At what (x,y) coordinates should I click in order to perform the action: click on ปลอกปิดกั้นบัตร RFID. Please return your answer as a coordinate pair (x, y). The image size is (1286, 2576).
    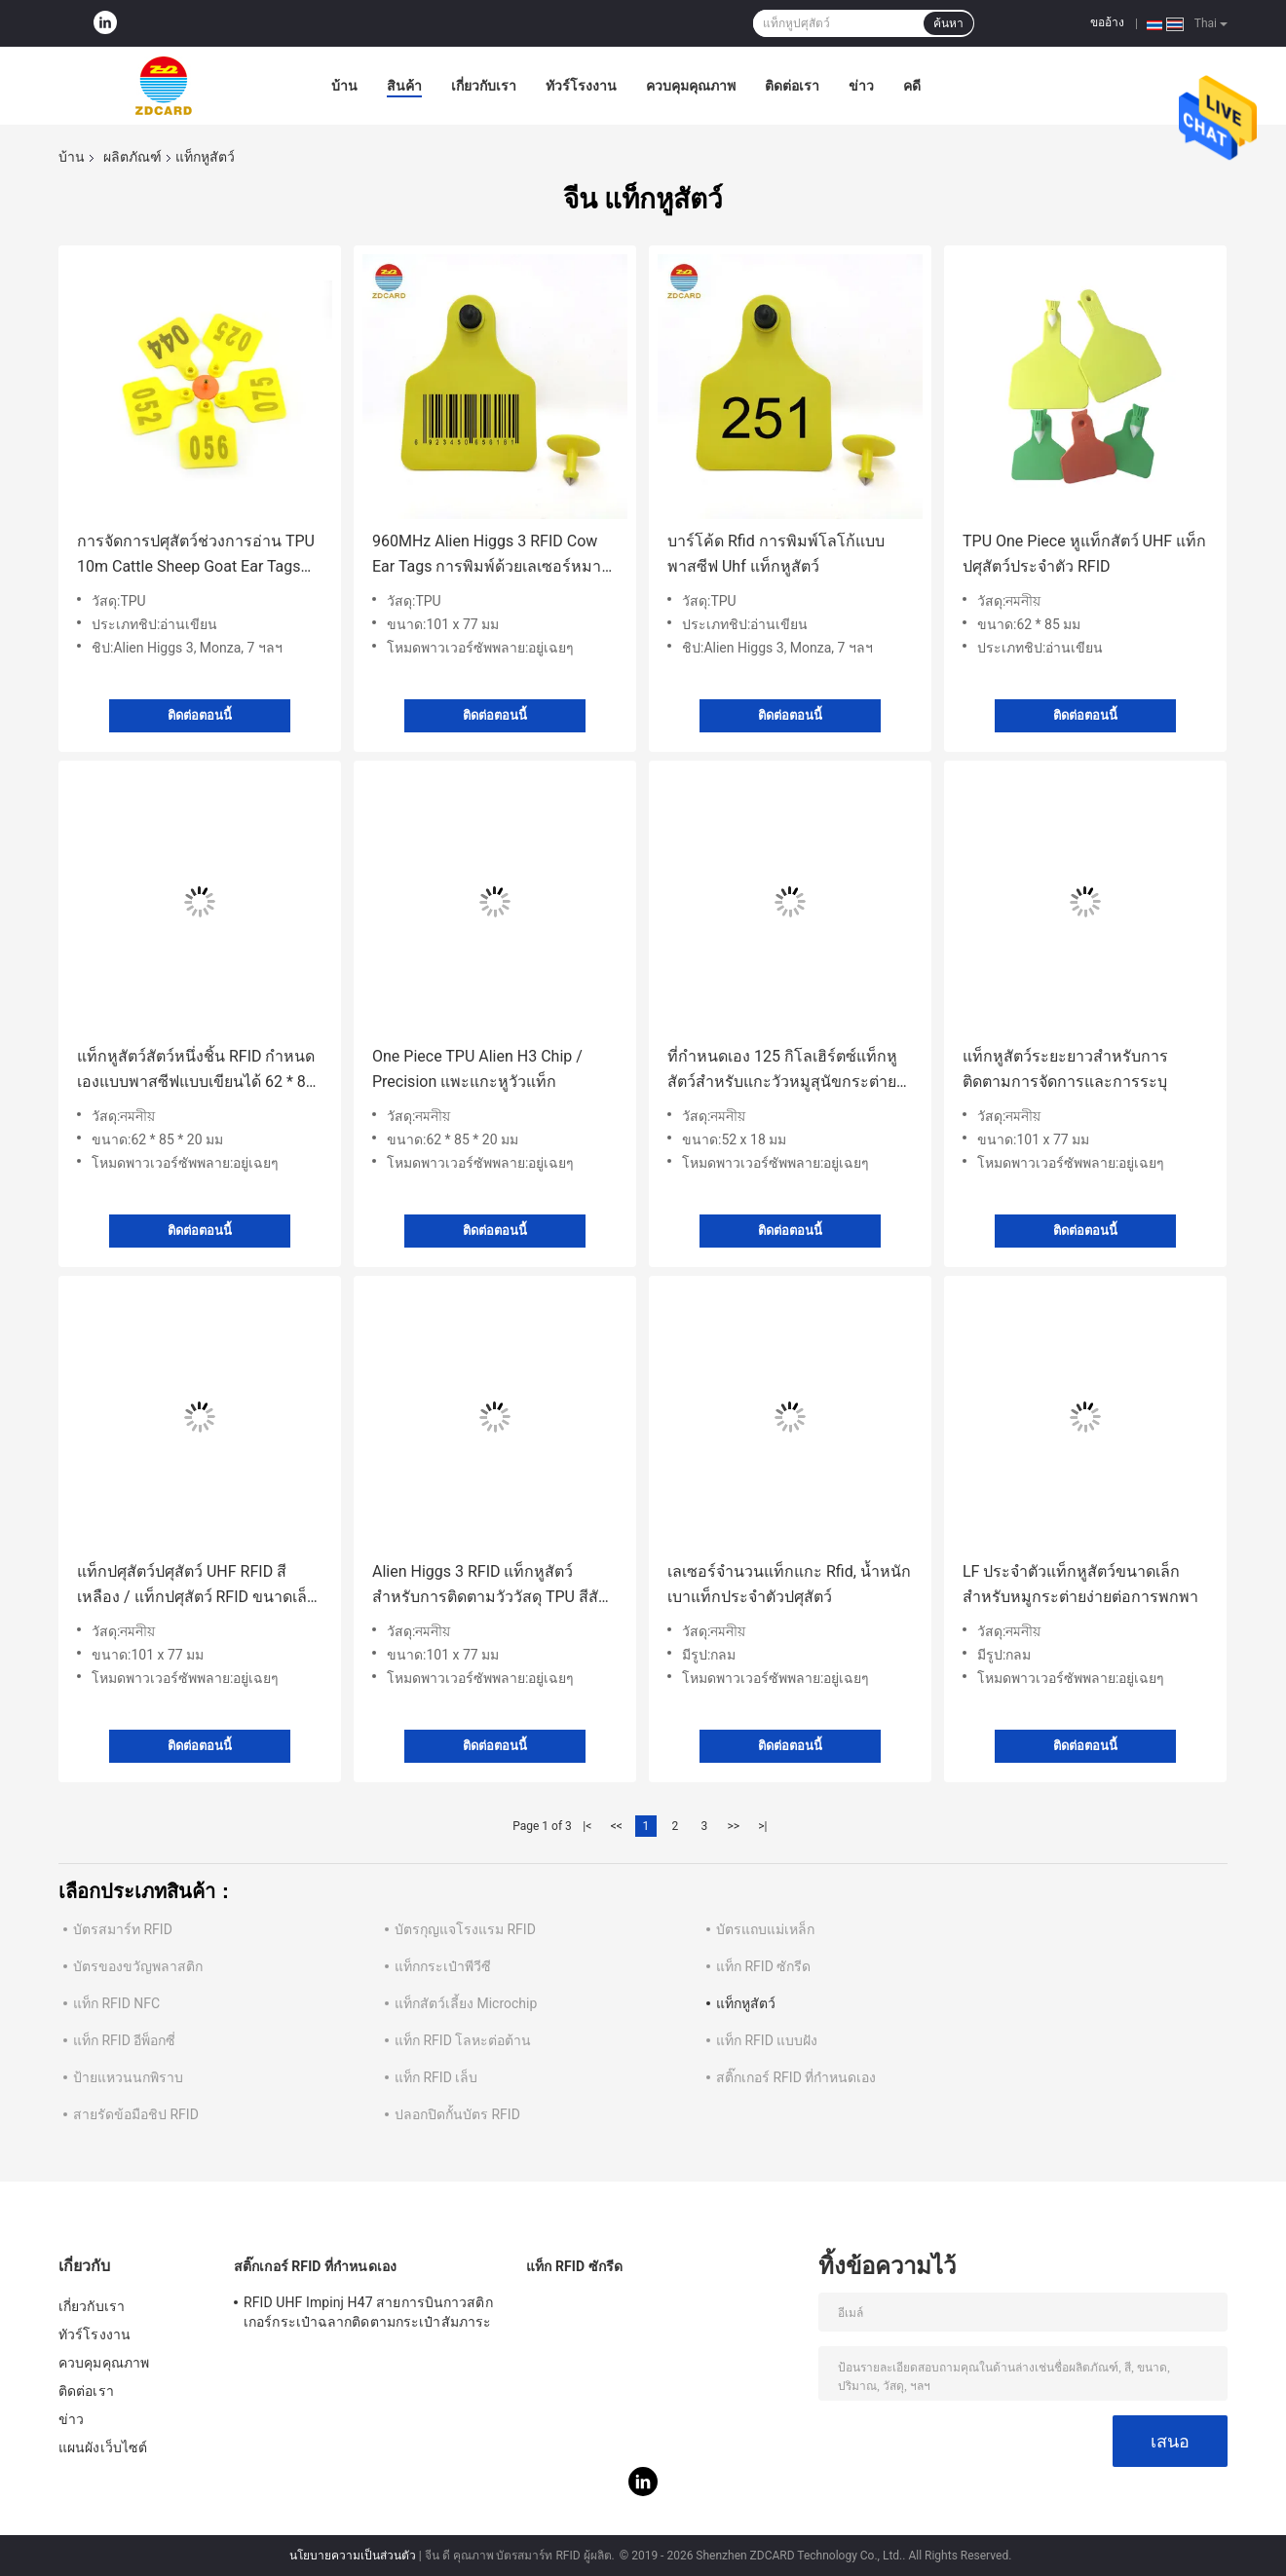
    Looking at the image, I should click on (457, 2114).